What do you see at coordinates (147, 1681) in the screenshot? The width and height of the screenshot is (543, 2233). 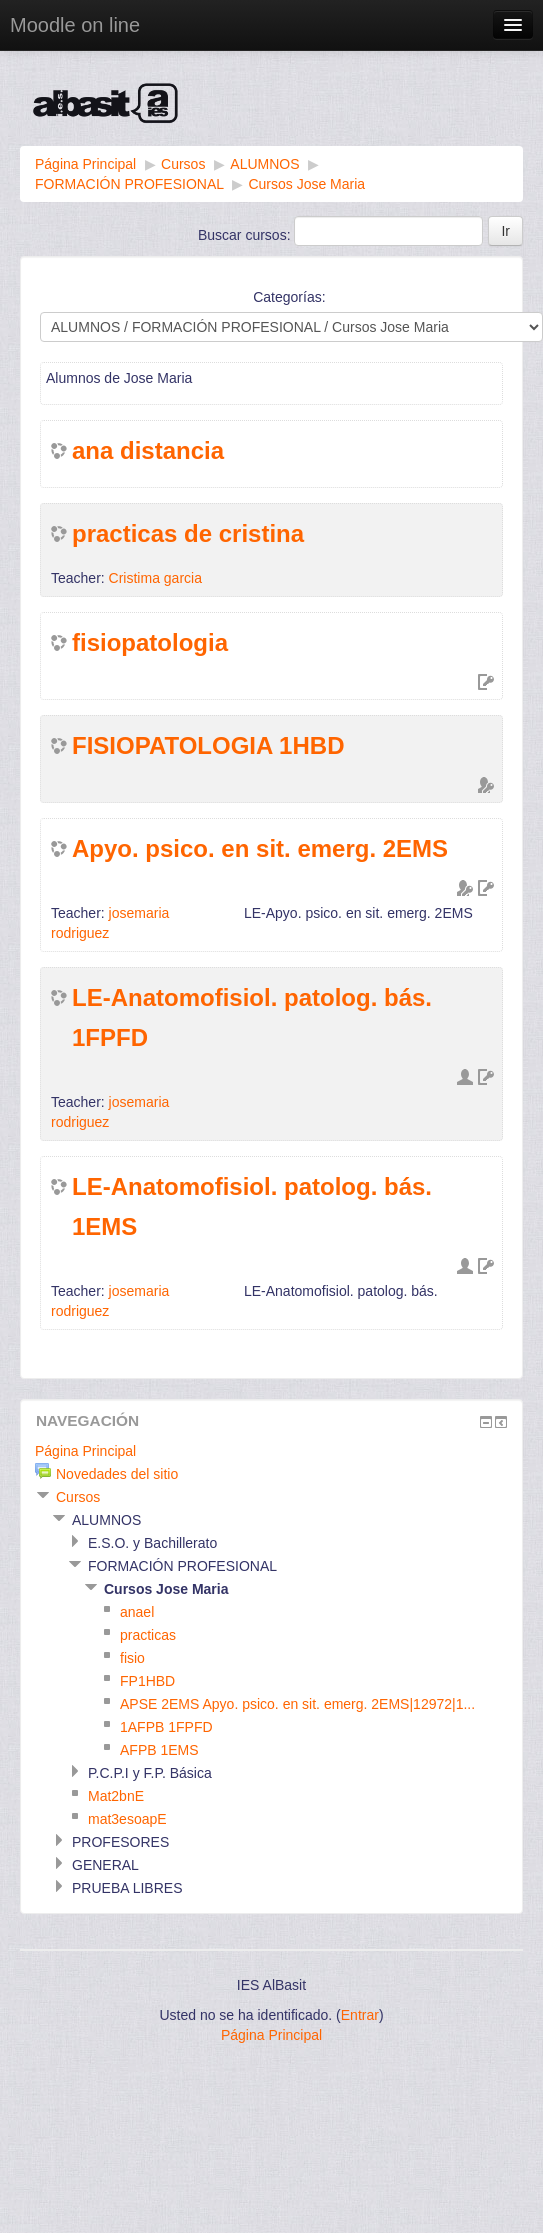 I see `FP1HBD` at bounding box center [147, 1681].